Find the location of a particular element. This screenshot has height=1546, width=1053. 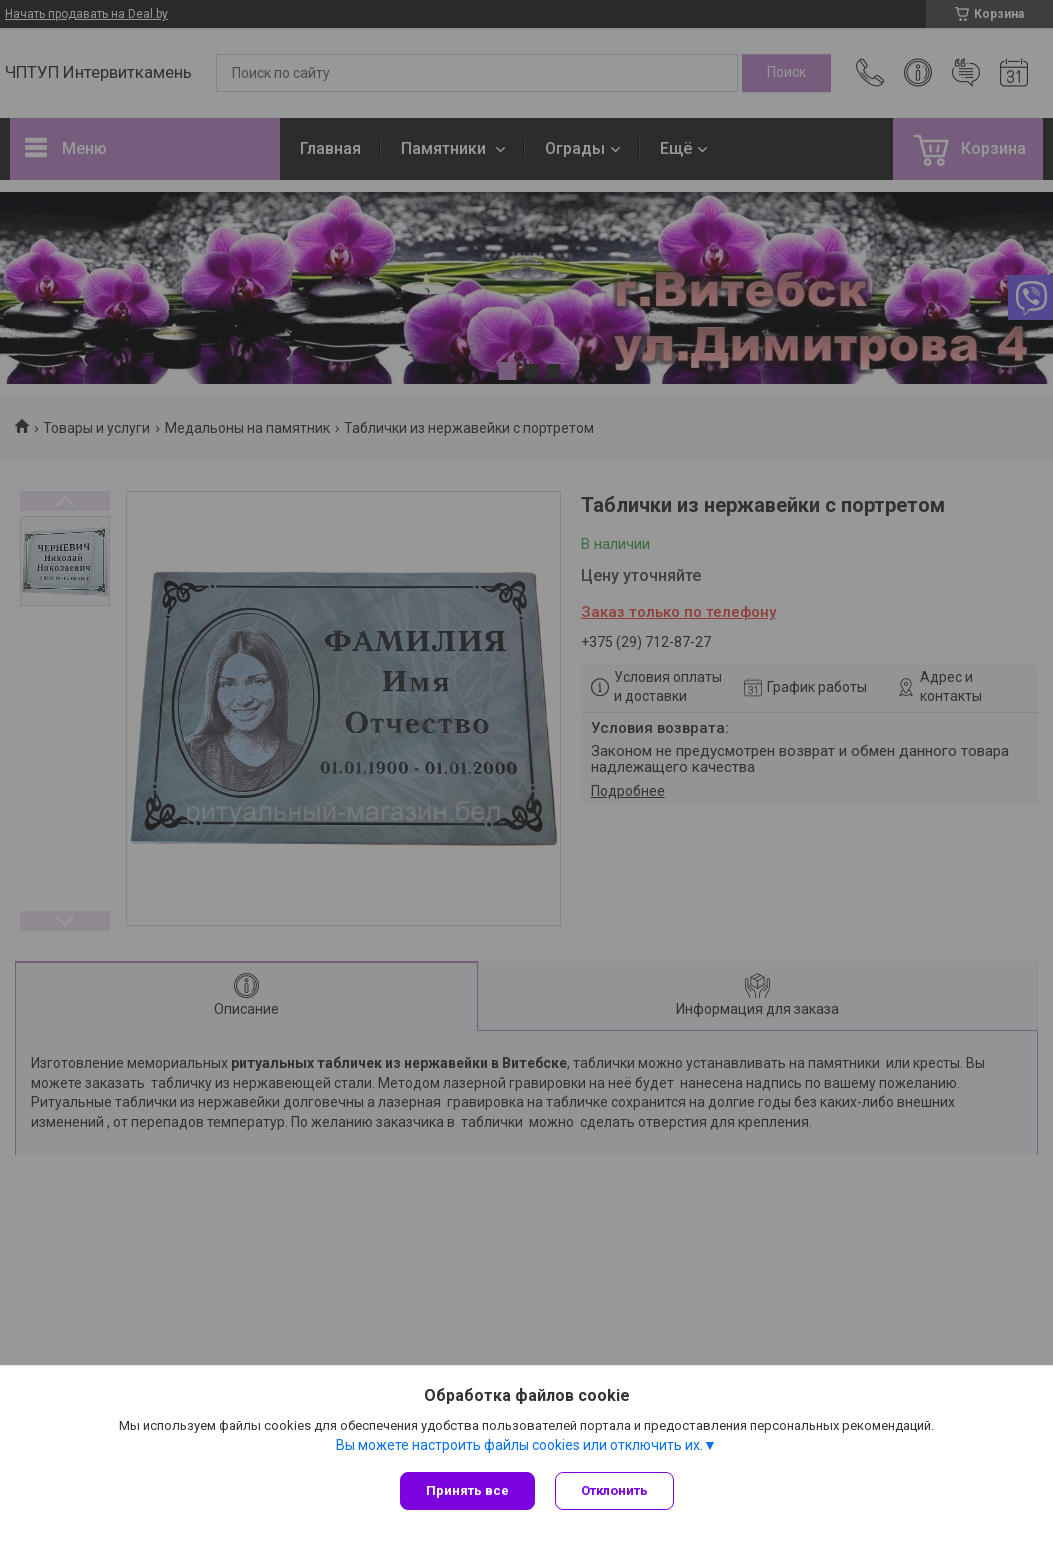

Принять все is located at coordinates (467, 1490).